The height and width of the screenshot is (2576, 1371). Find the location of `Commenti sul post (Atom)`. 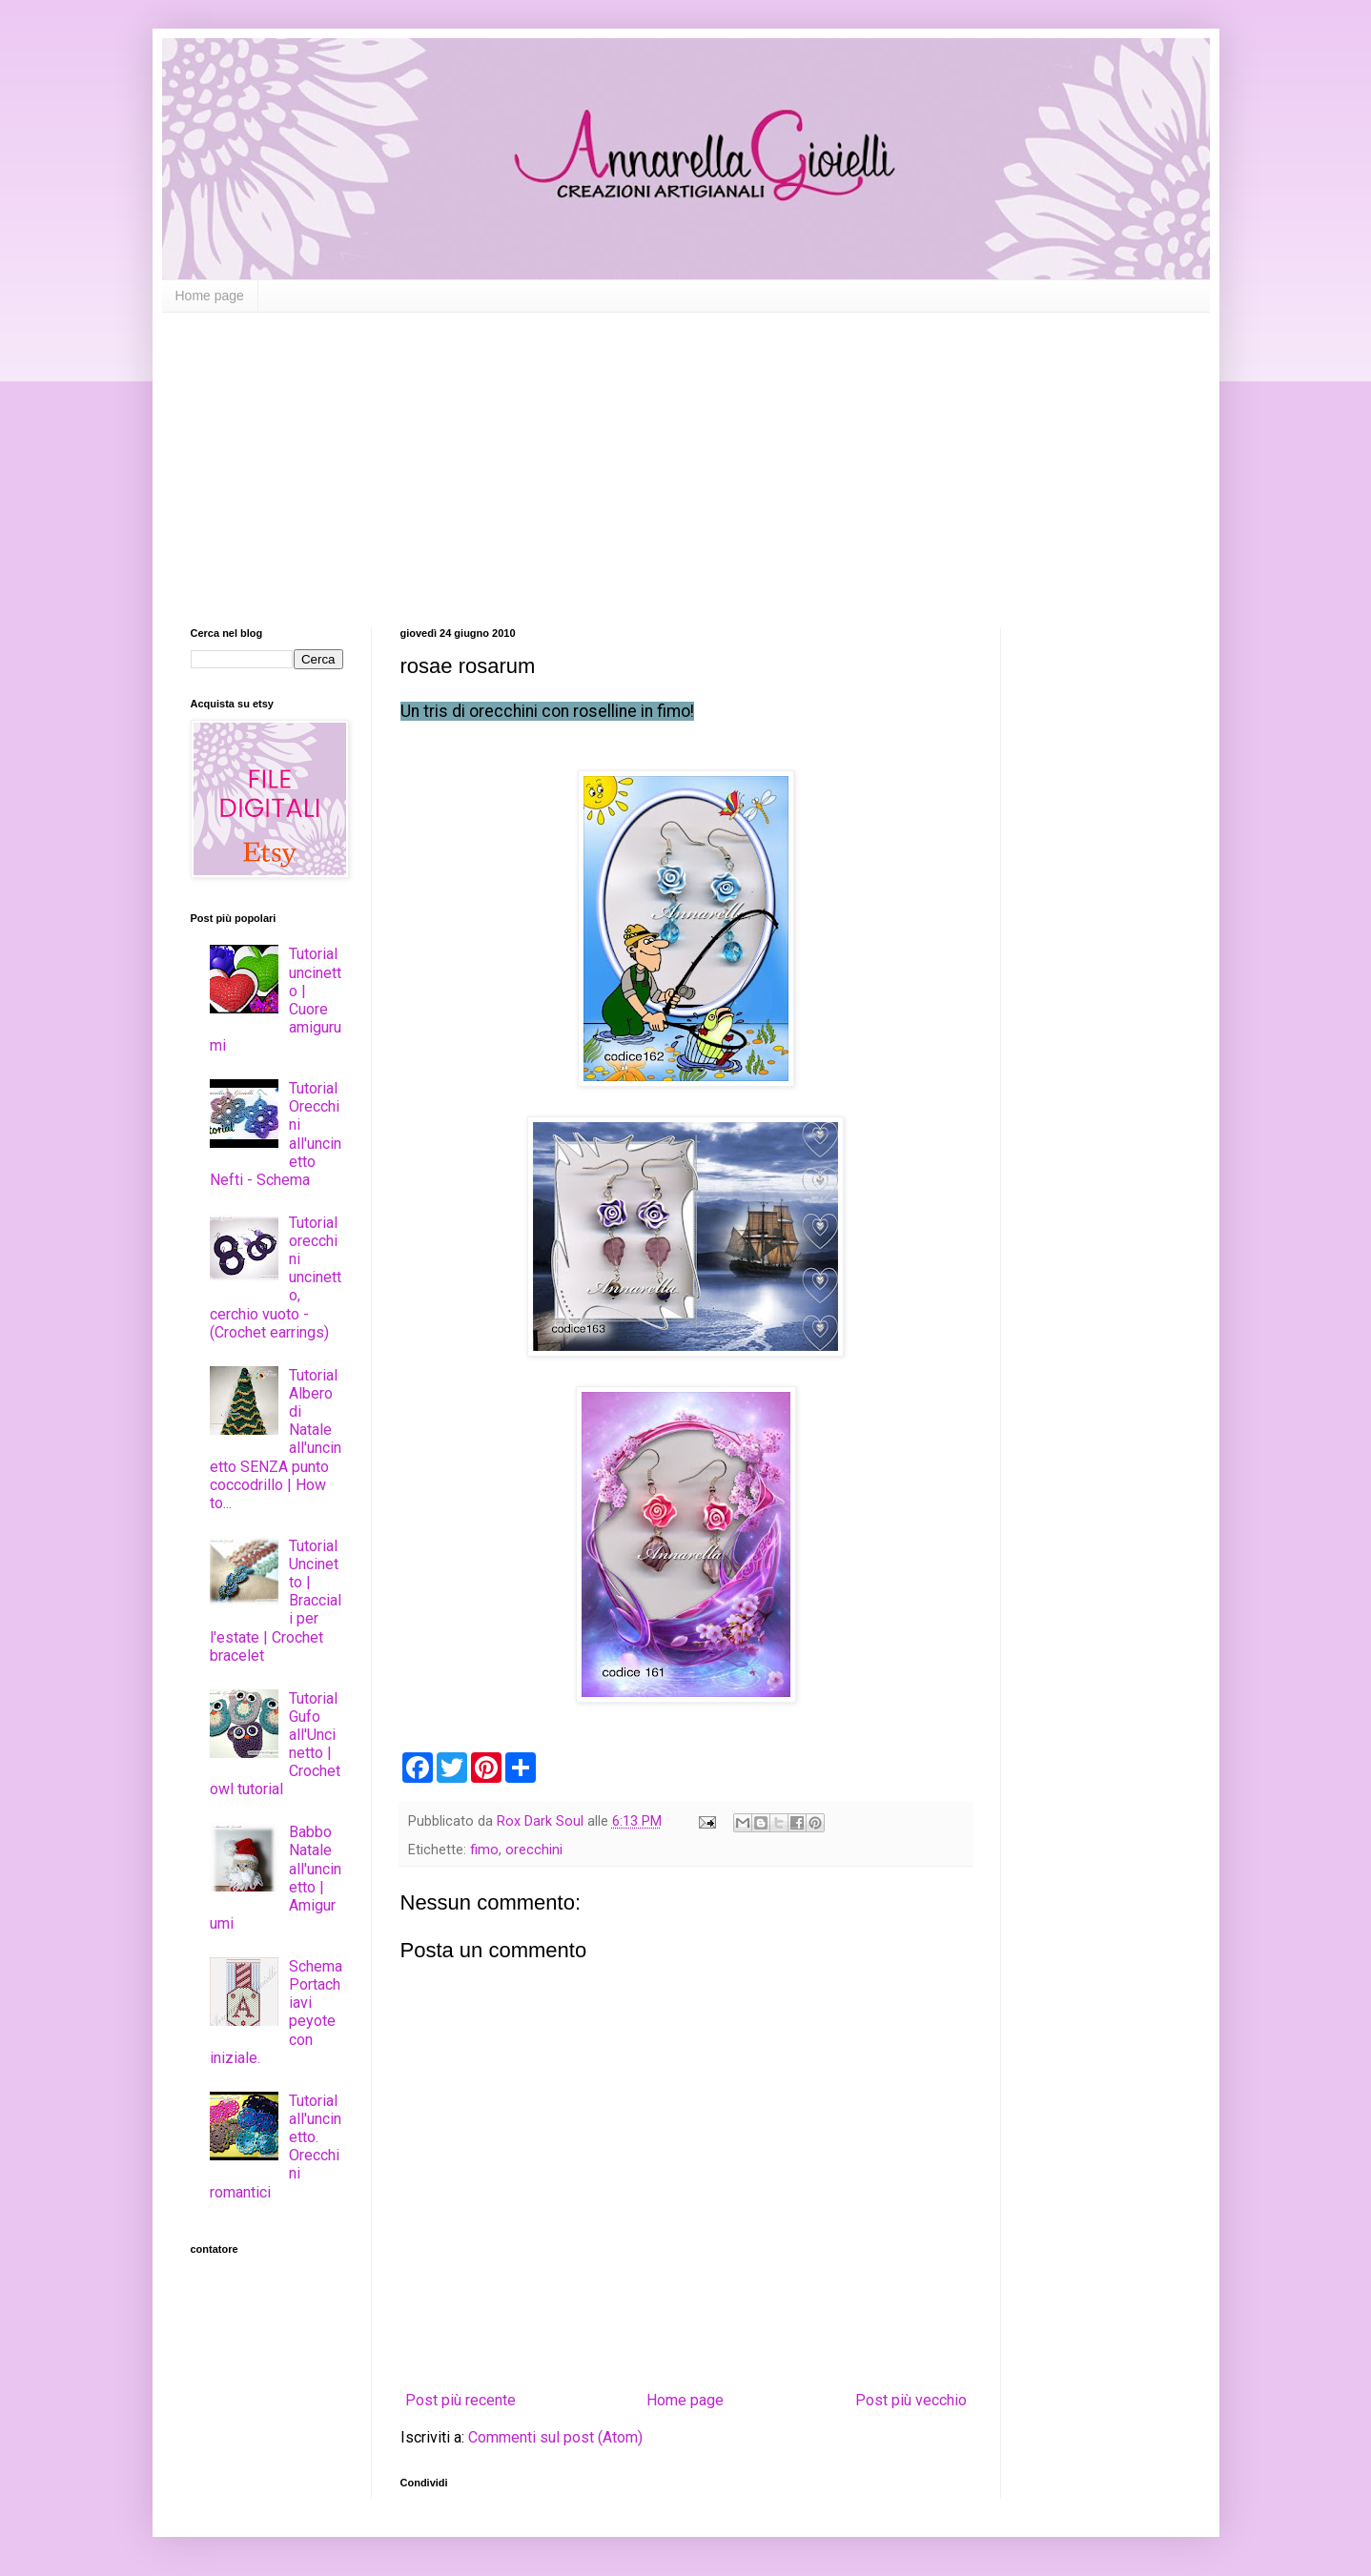

Commenti sul post (Atom) is located at coordinates (555, 2437).